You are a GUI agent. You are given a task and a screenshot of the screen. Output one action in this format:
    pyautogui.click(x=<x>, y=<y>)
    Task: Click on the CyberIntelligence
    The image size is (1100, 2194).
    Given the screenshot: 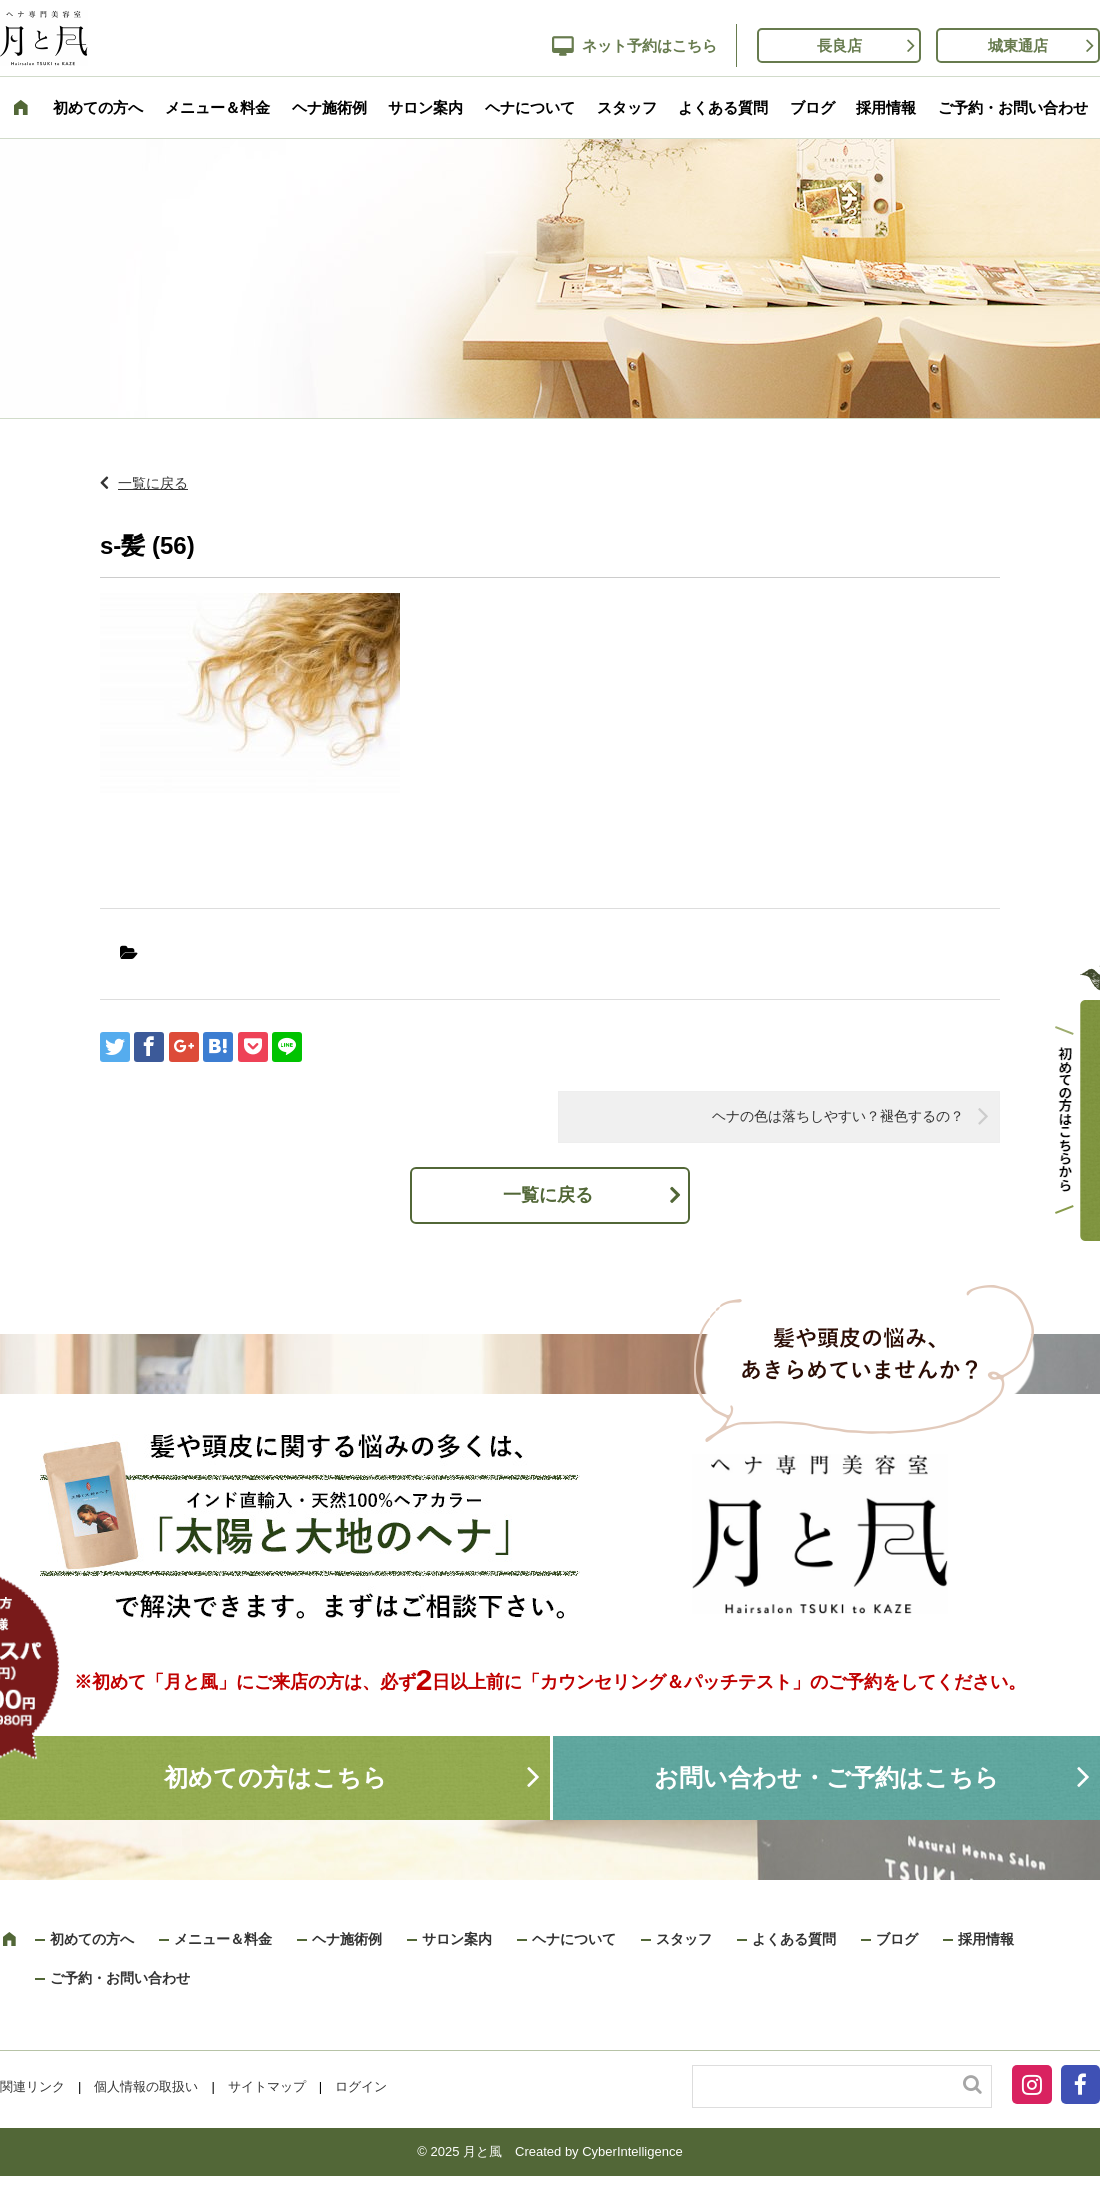 What is the action you would take?
    pyautogui.click(x=632, y=2151)
    